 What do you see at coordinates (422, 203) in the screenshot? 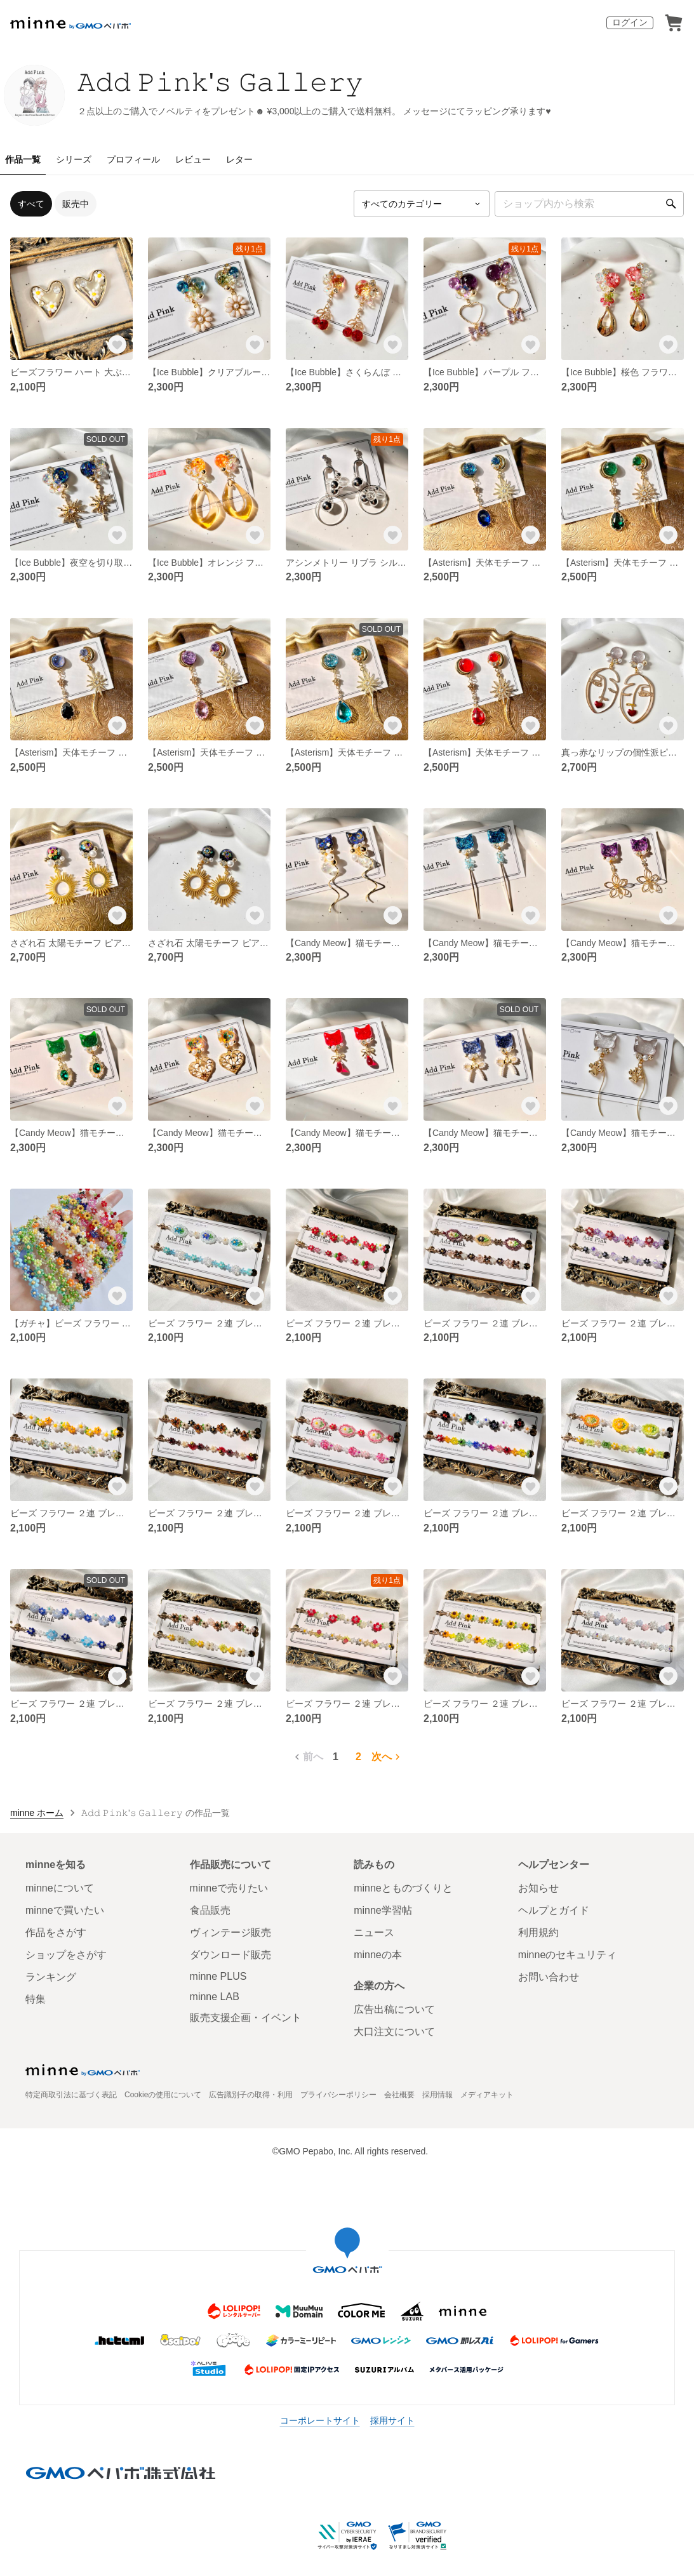
I see `[カテゴリーを選択]` at bounding box center [422, 203].